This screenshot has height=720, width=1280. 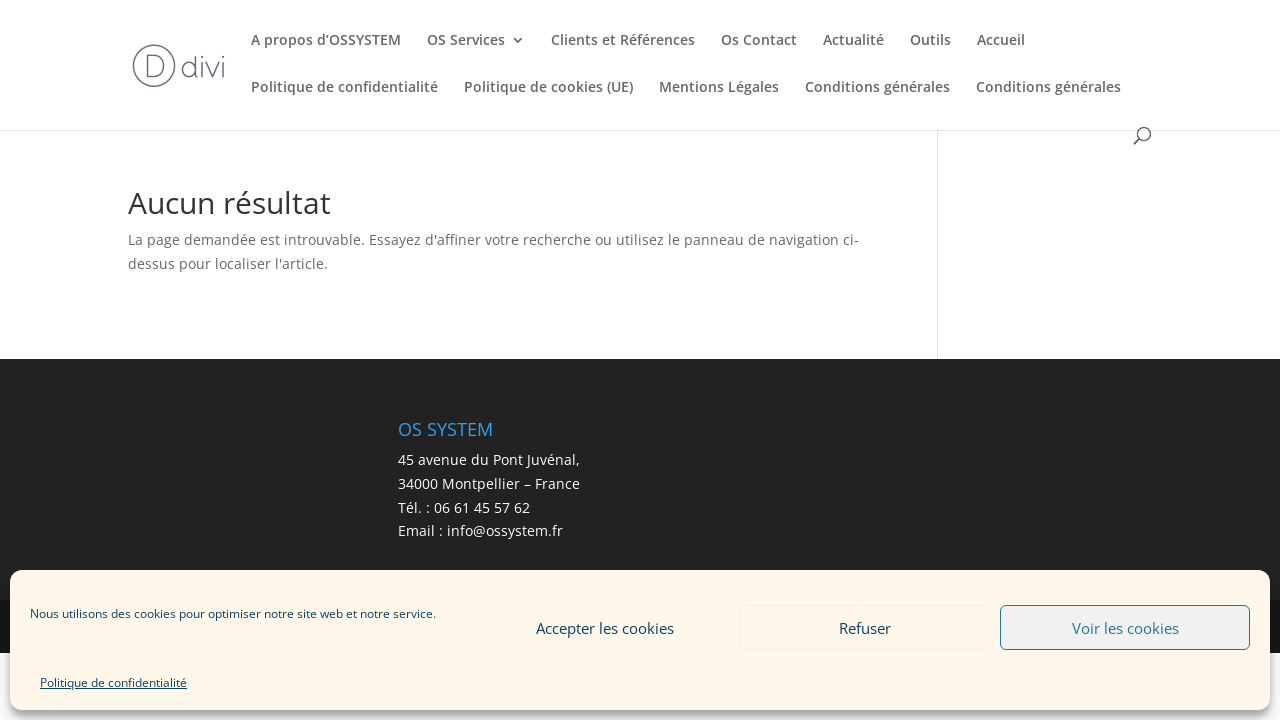 What do you see at coordinates (853, 41) in the screenshot?
I see `Actualité` at bounding box center [853, 41].